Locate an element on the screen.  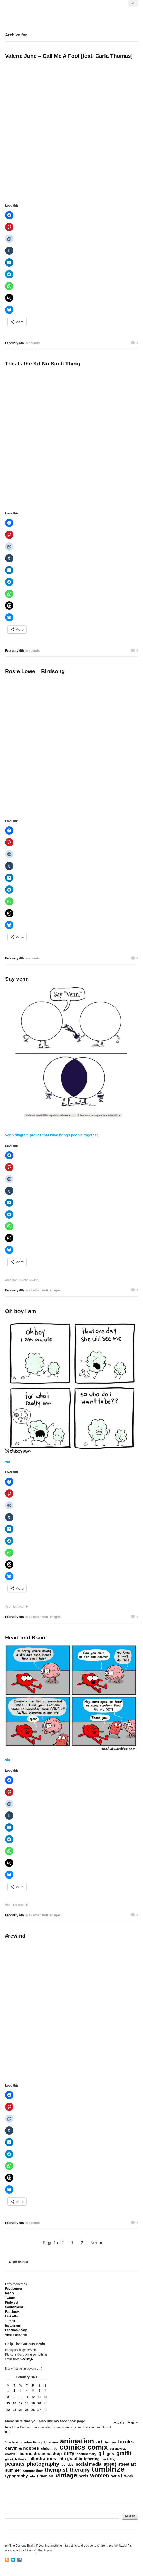
2 [Posts published on February 2, 2021] is located at coordinates (14, 2390).